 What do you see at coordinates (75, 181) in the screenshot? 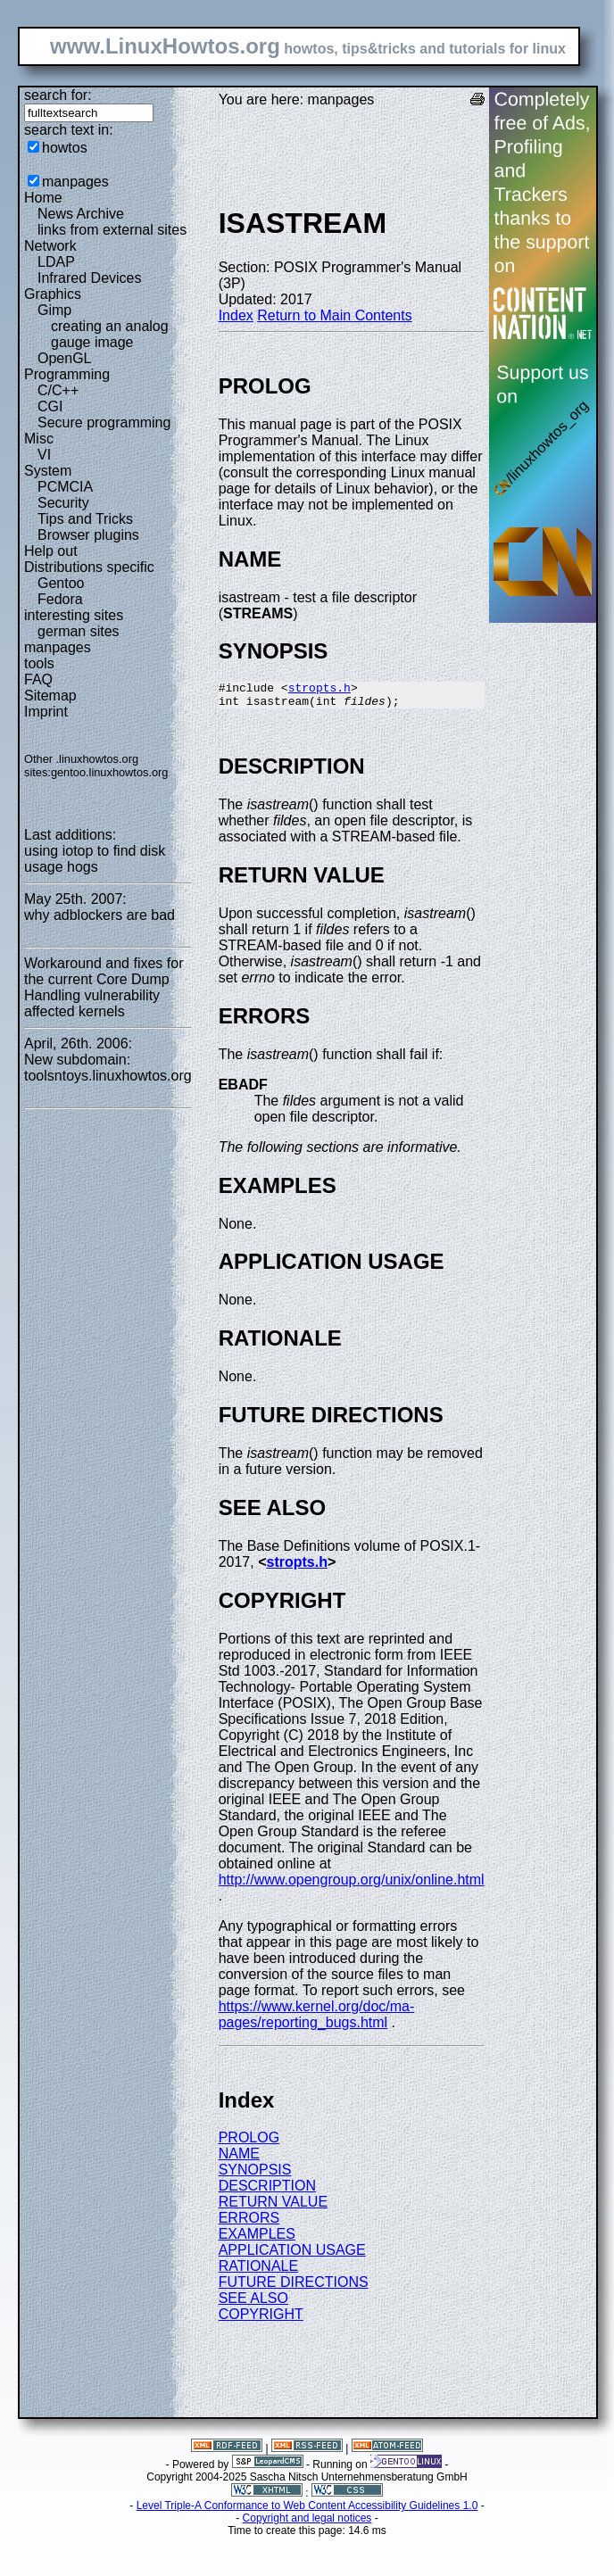
I see `manpages` at bounding box center [75, 181].